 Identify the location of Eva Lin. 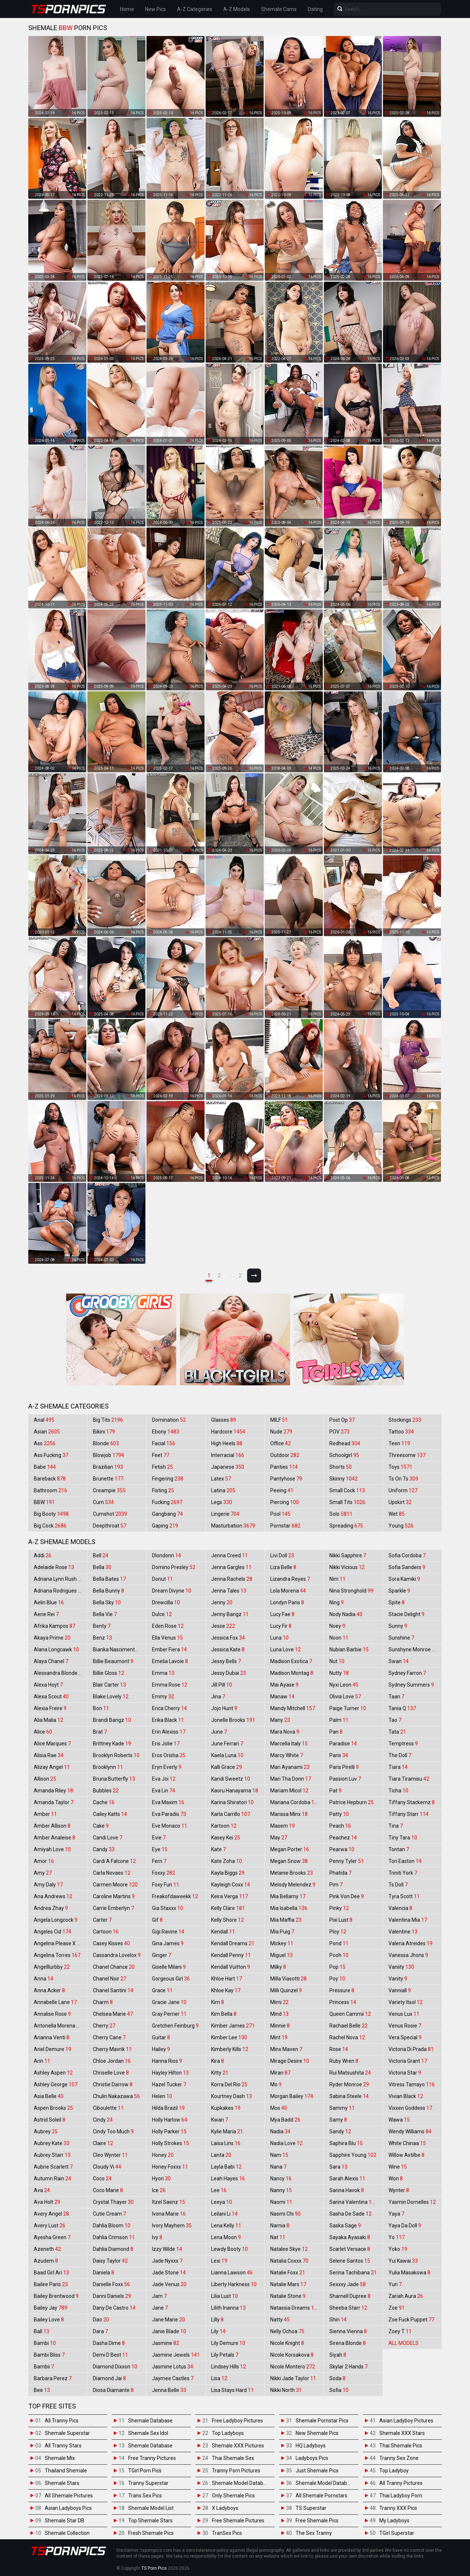
(163, 1791).